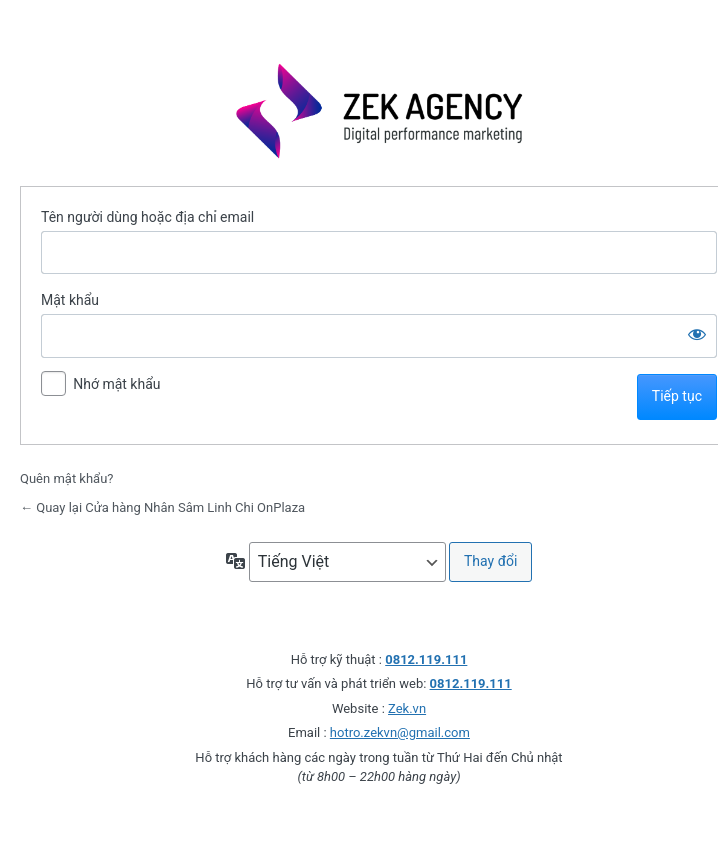  What do you see at coordinates (407, 708) in the screenshot?
I see `Zek.vn` at bounding box center [407, 708].